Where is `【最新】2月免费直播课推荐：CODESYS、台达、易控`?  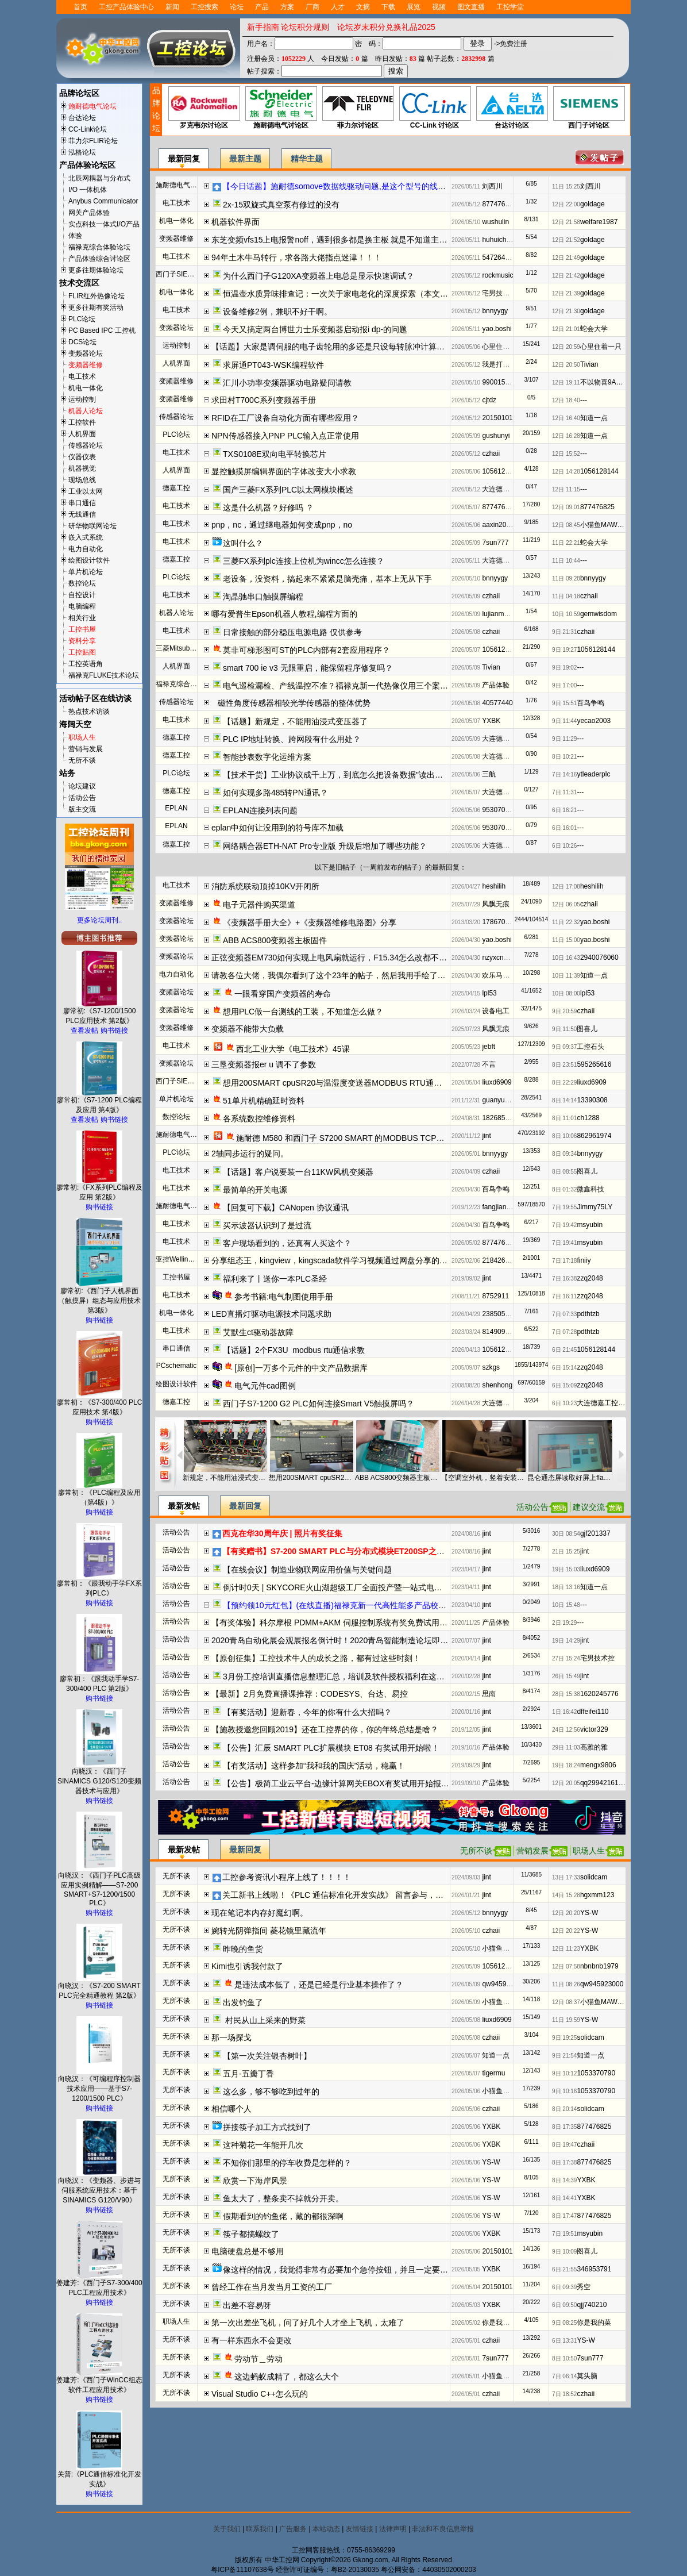
【最新】2月免费直播课推荐：CODESYS、台达、易控 is located at coordinates (309, 1693).